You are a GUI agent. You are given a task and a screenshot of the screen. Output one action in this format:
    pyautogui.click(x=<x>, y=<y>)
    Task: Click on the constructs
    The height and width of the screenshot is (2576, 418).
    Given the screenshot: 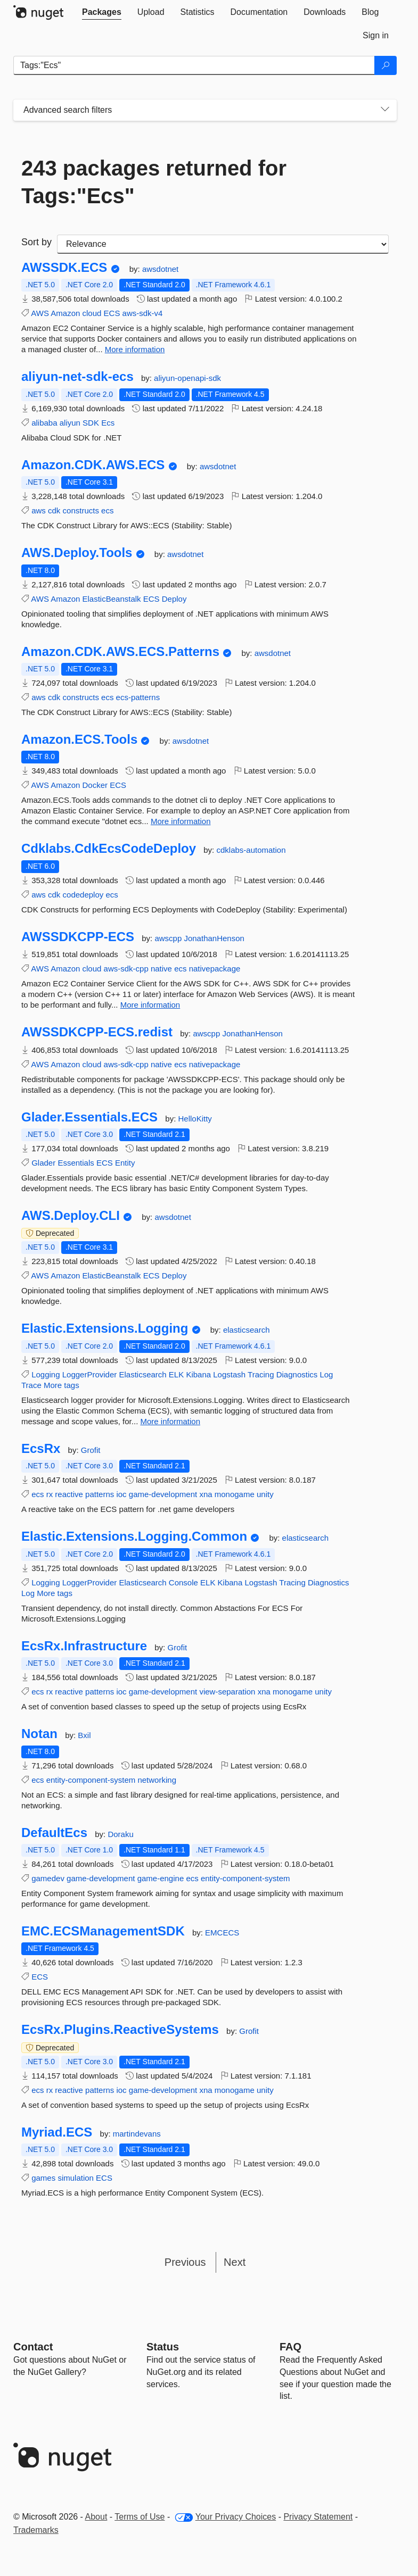 What is the action you would take?
    pyautogui.click(x=81, y=510)
    